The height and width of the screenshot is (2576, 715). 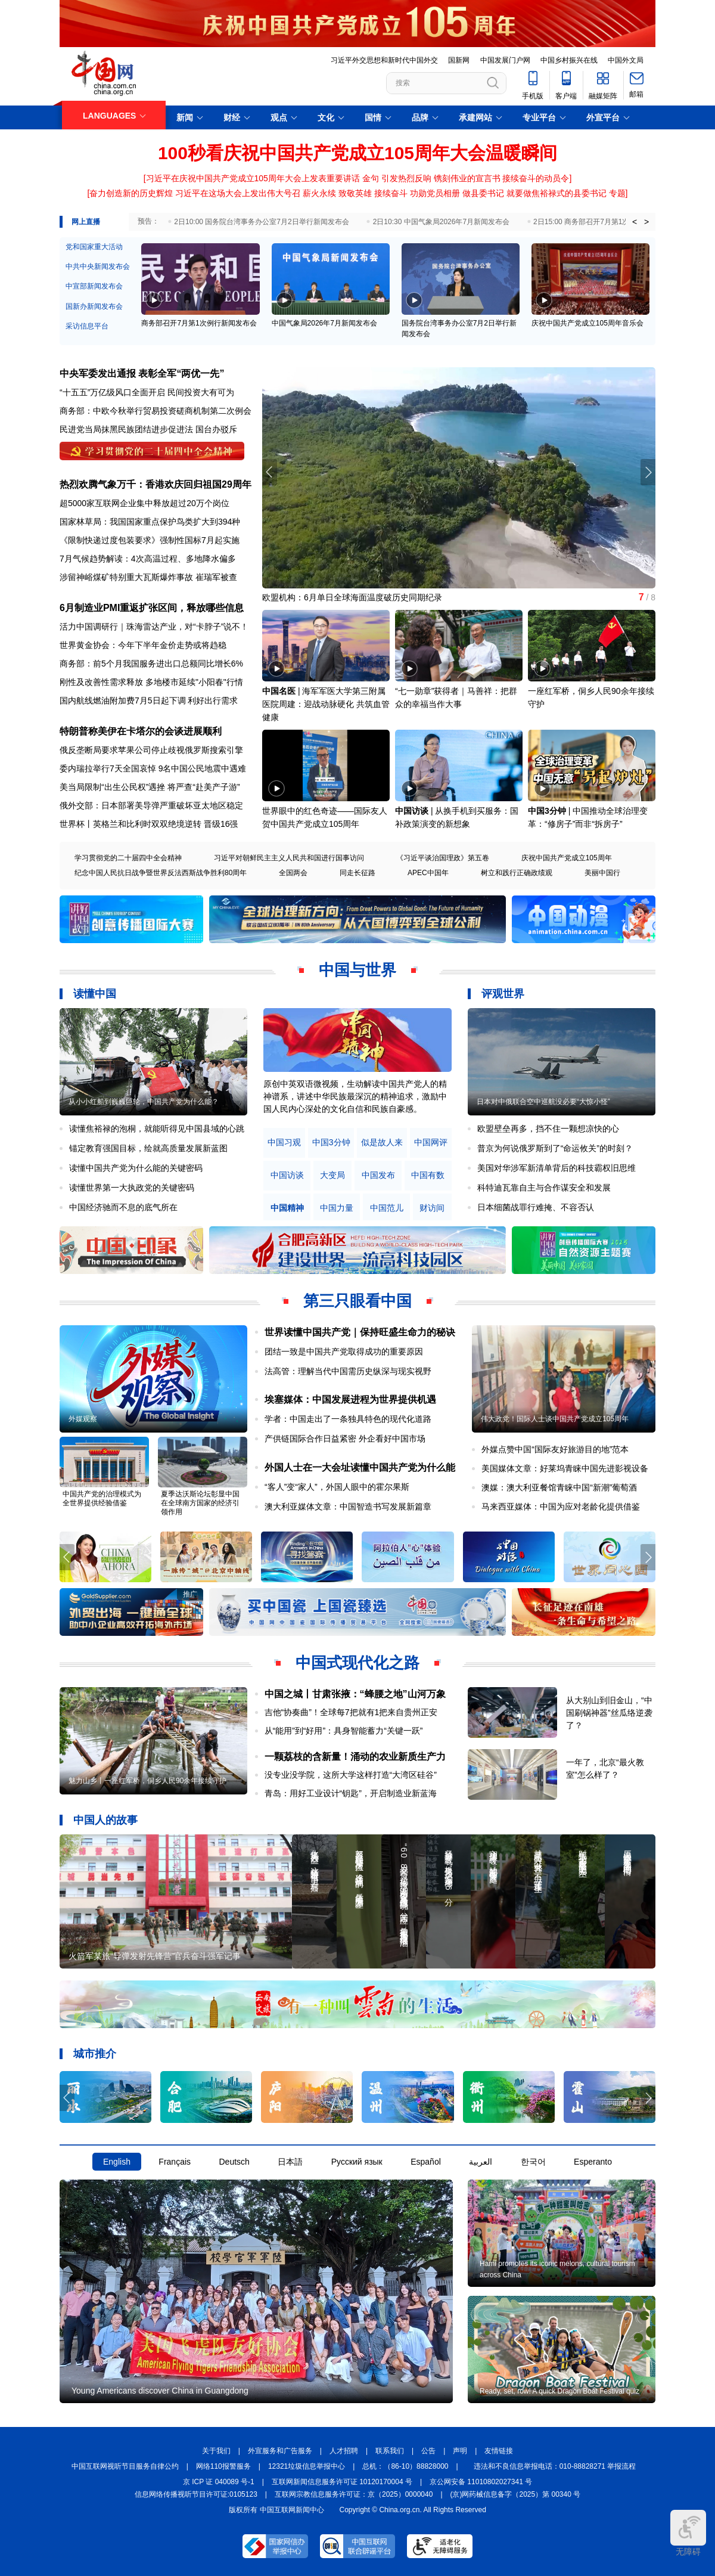 I want to click on 网络110报警服务, so click(x=223, y=2466).